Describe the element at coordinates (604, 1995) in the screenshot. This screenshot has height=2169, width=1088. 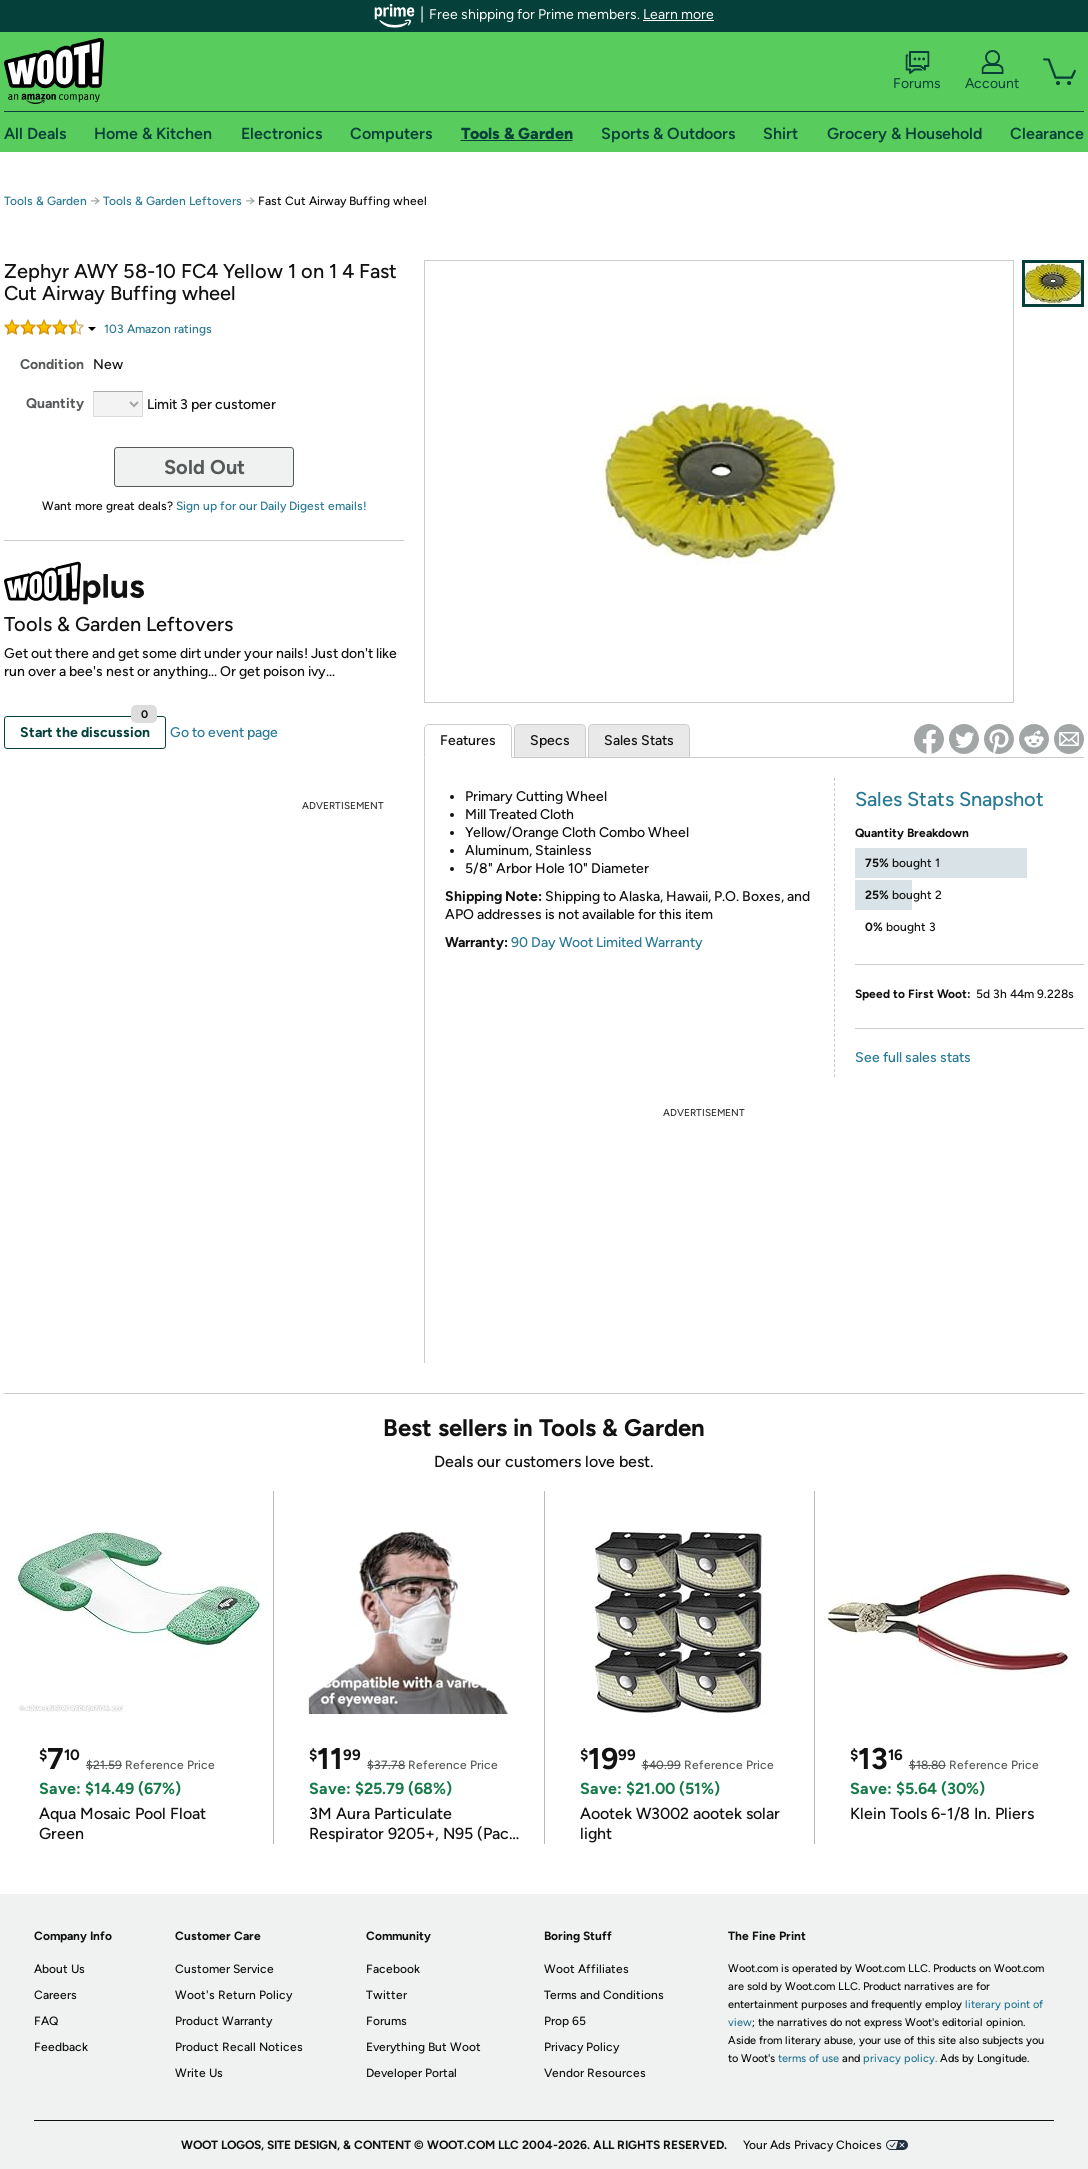
I see `Terms and Conditions` at that location.